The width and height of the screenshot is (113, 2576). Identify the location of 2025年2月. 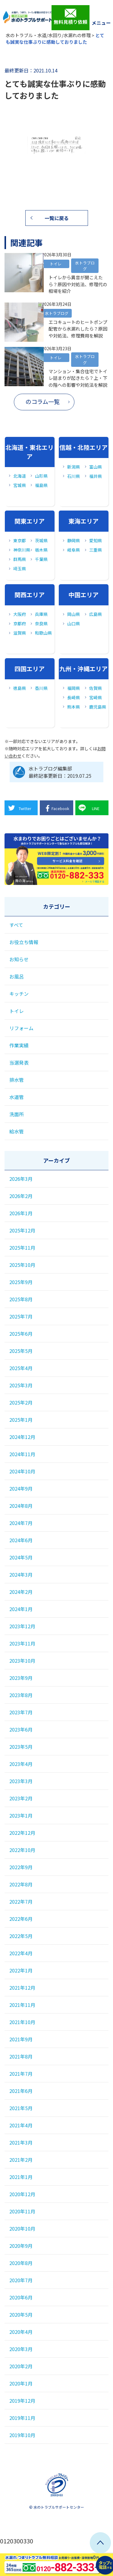
(21, 1402).